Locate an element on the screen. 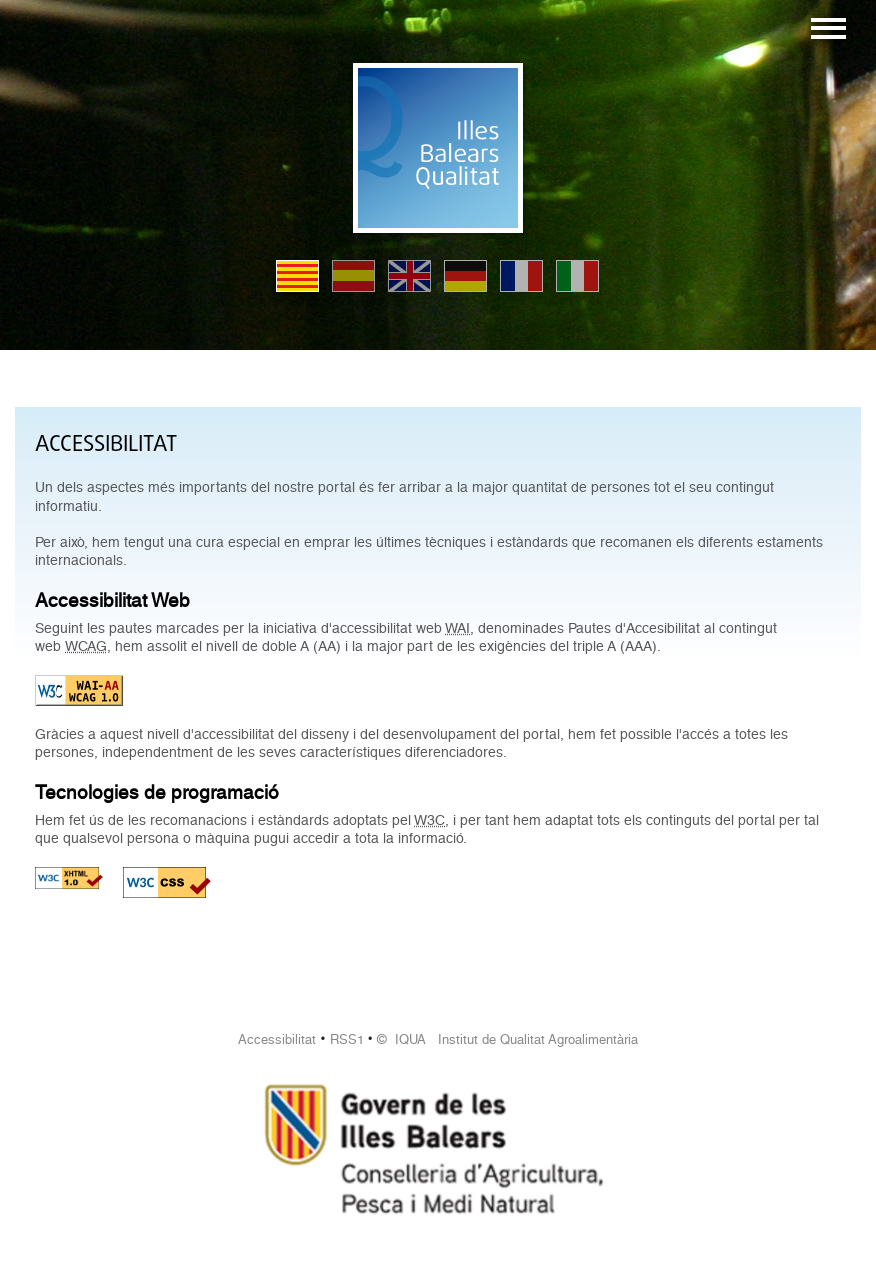 This screenshot has width=876, height=1265. © IQUA Institut de Qualitat Agroalimentària is located at coordinates (507, 1039).